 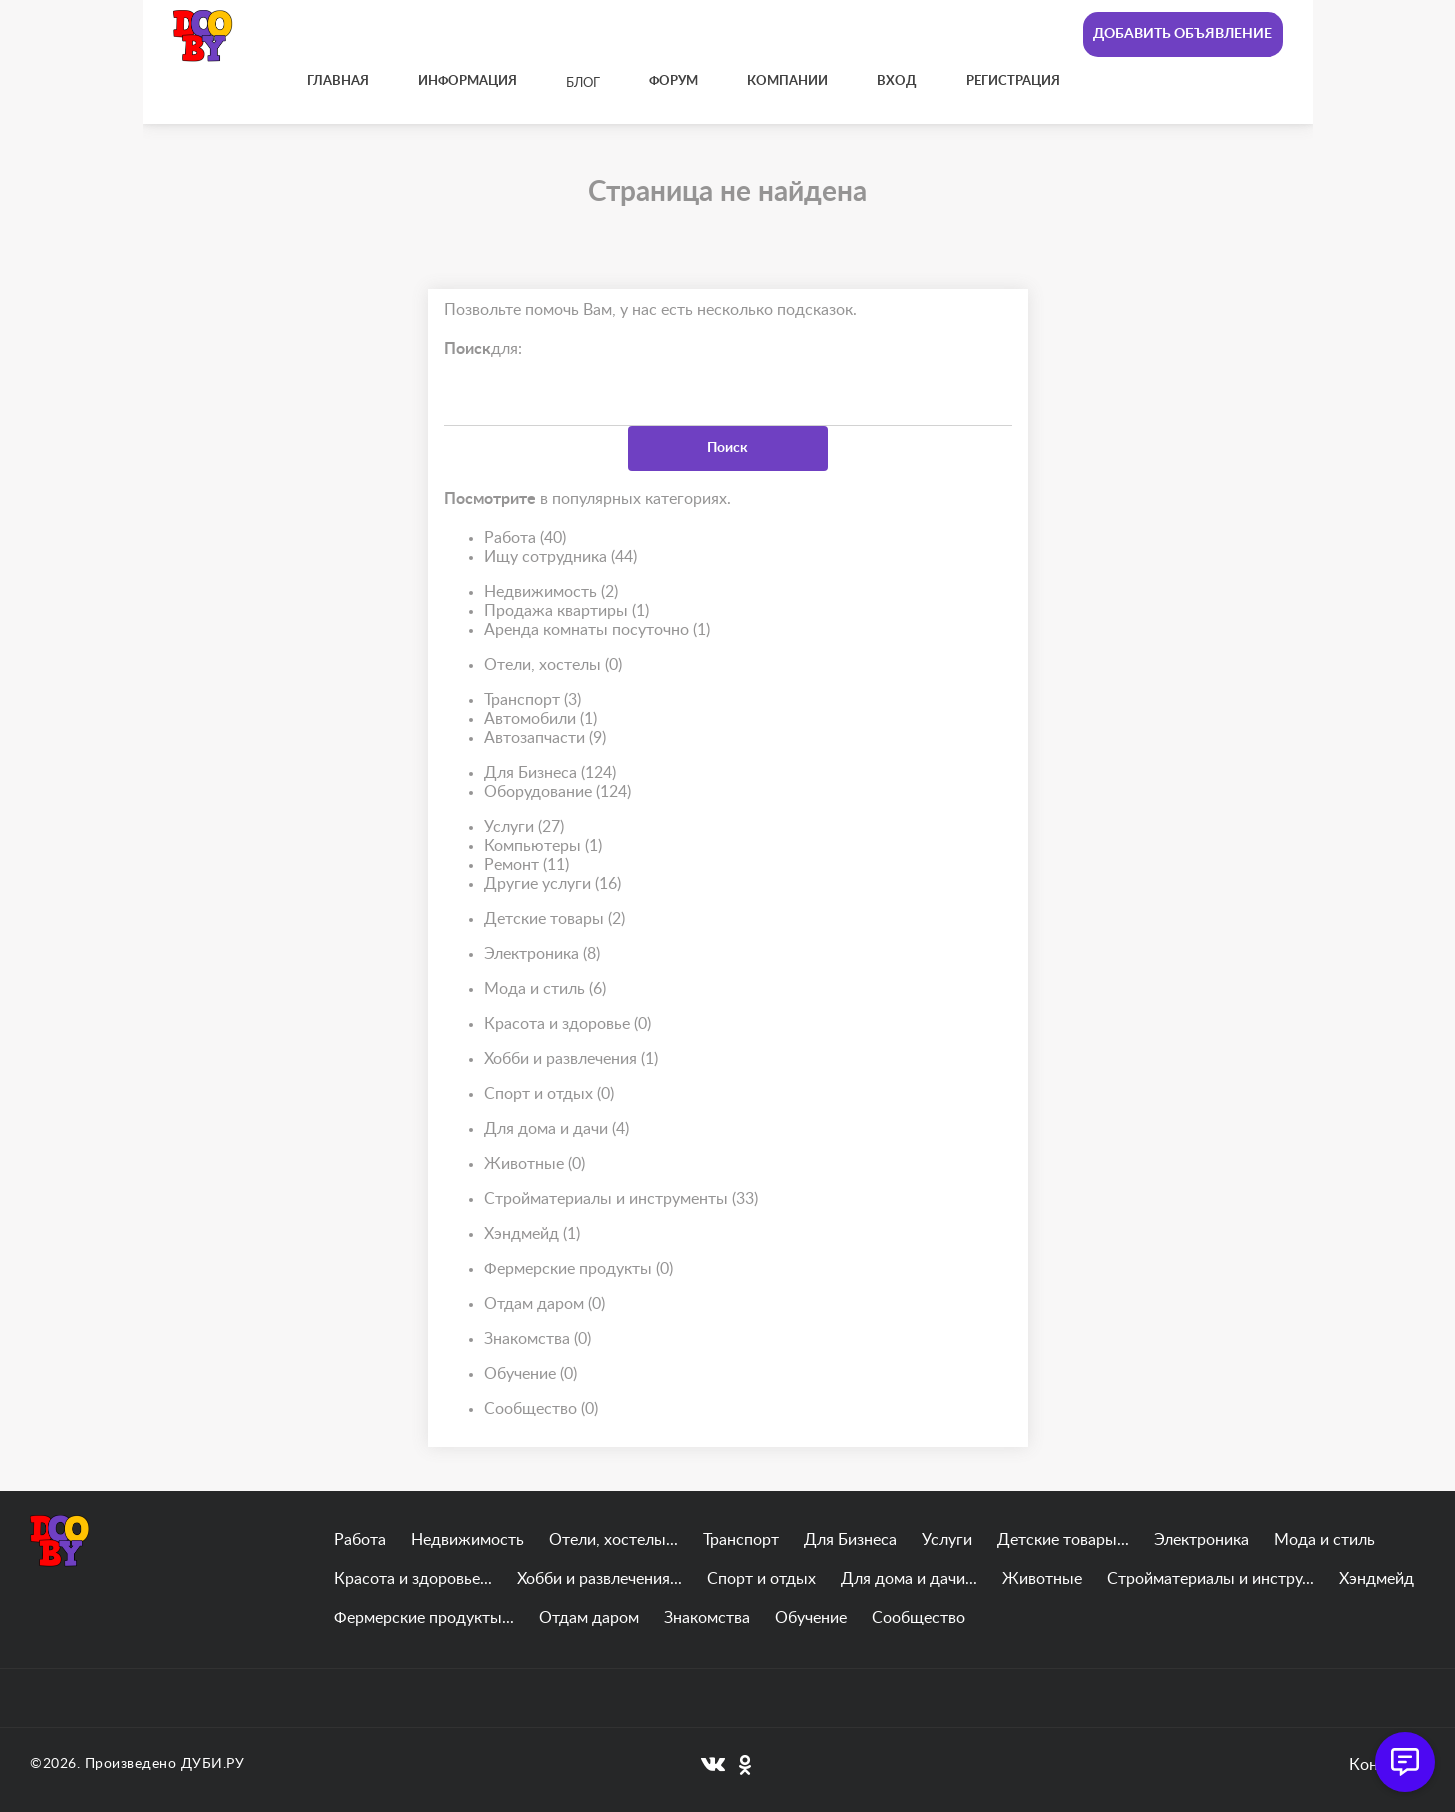 What do you see at coordinates (567, 1024) in the screenshot?
I see `Красота и здоровье` at bounding box center [567, 1024].